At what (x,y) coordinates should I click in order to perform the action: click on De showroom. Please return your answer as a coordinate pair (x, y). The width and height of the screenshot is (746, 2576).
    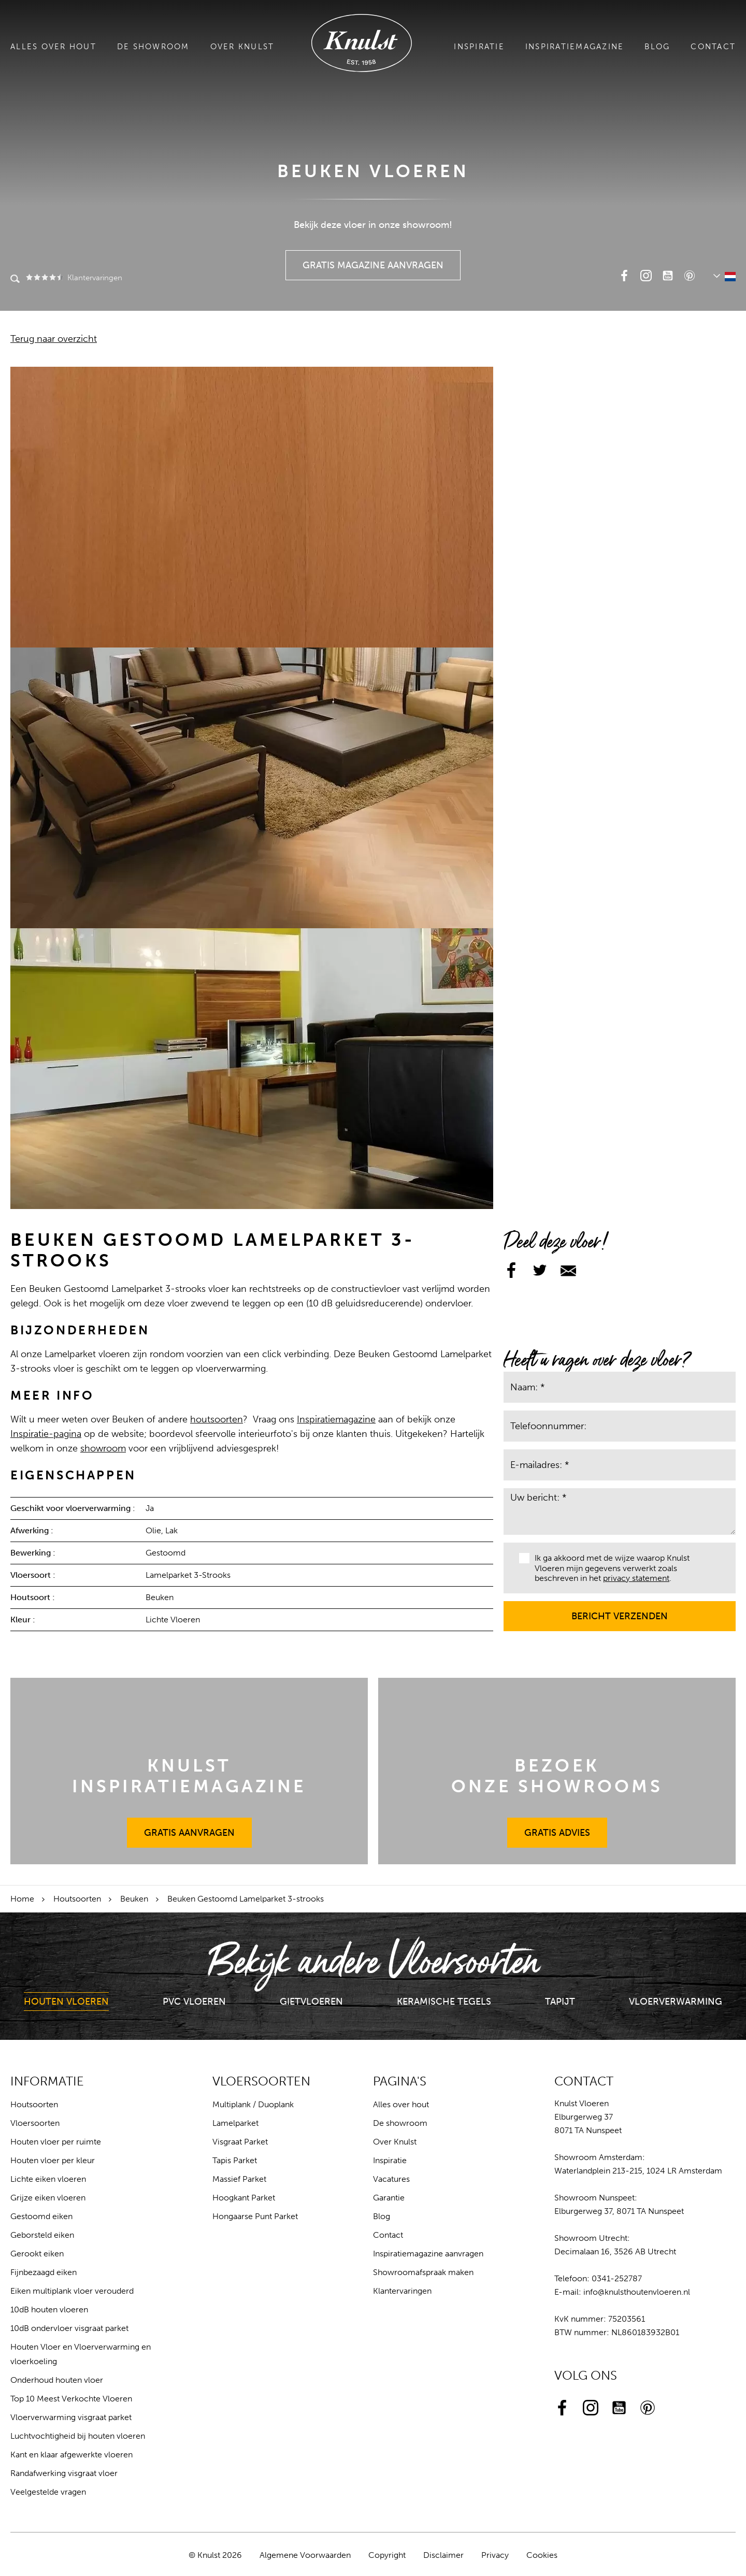
    Looking at the image, I should click on (153, 46).